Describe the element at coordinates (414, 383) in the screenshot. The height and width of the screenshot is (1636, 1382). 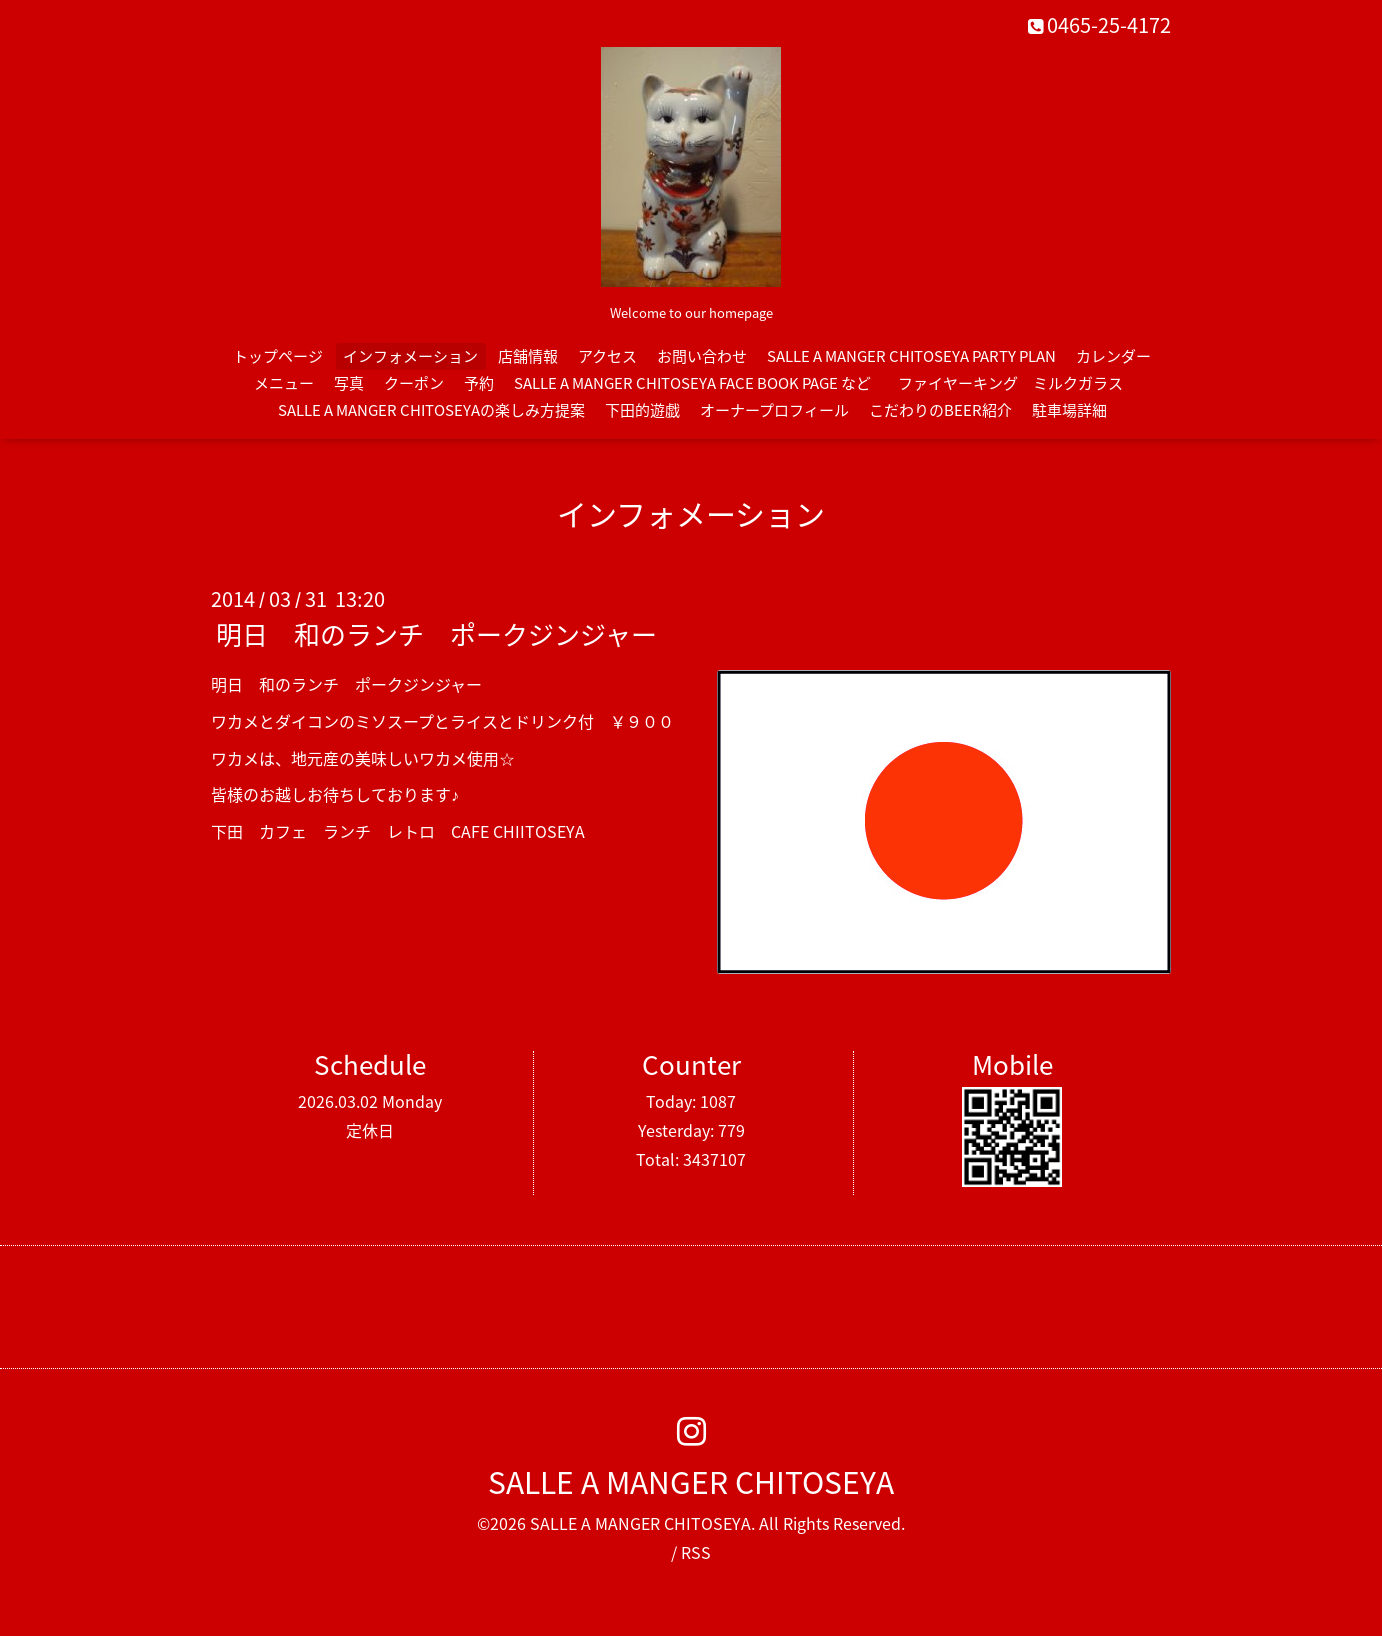
I see `クーポン` at that location.